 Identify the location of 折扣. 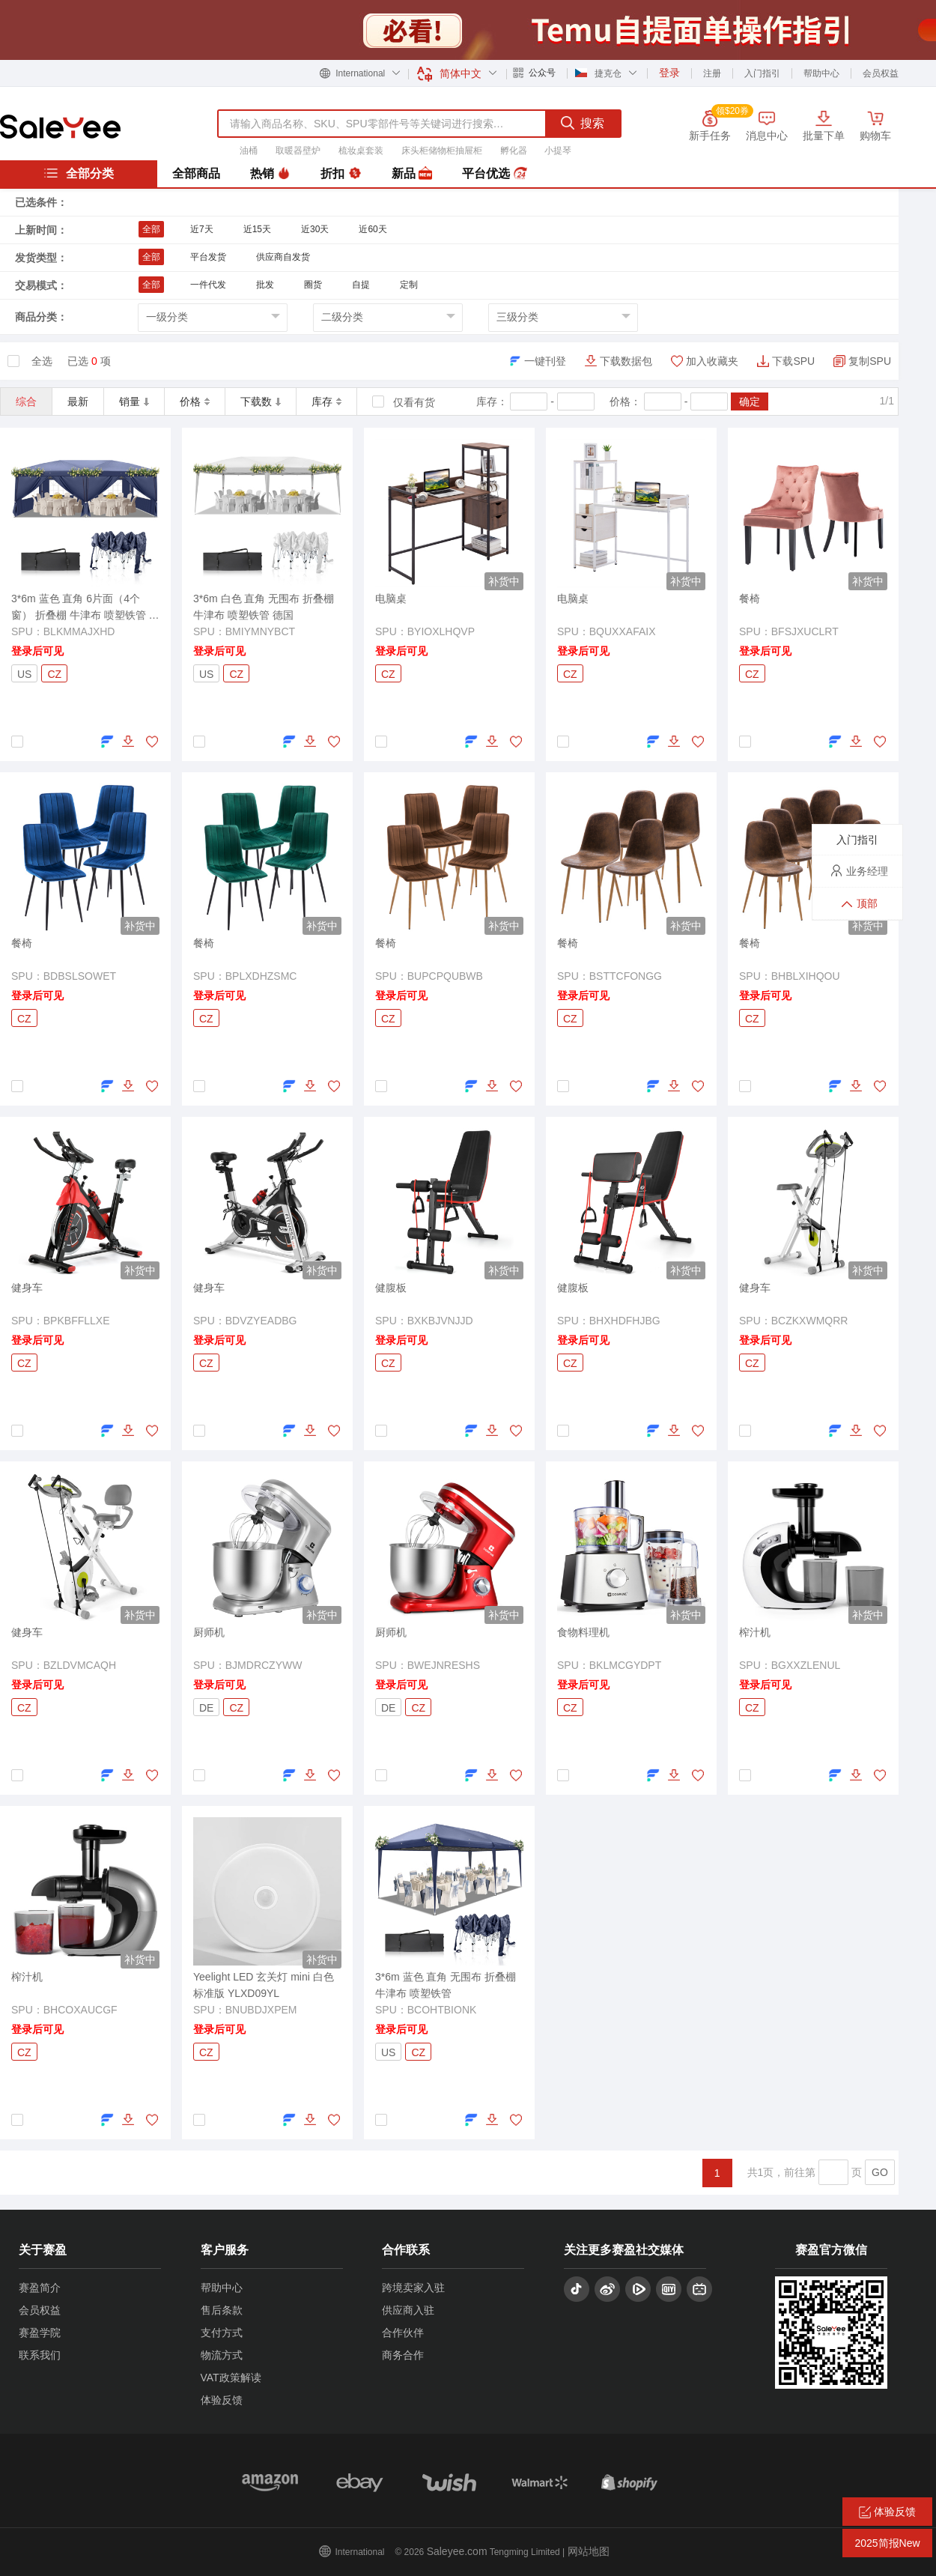
(340, 173).